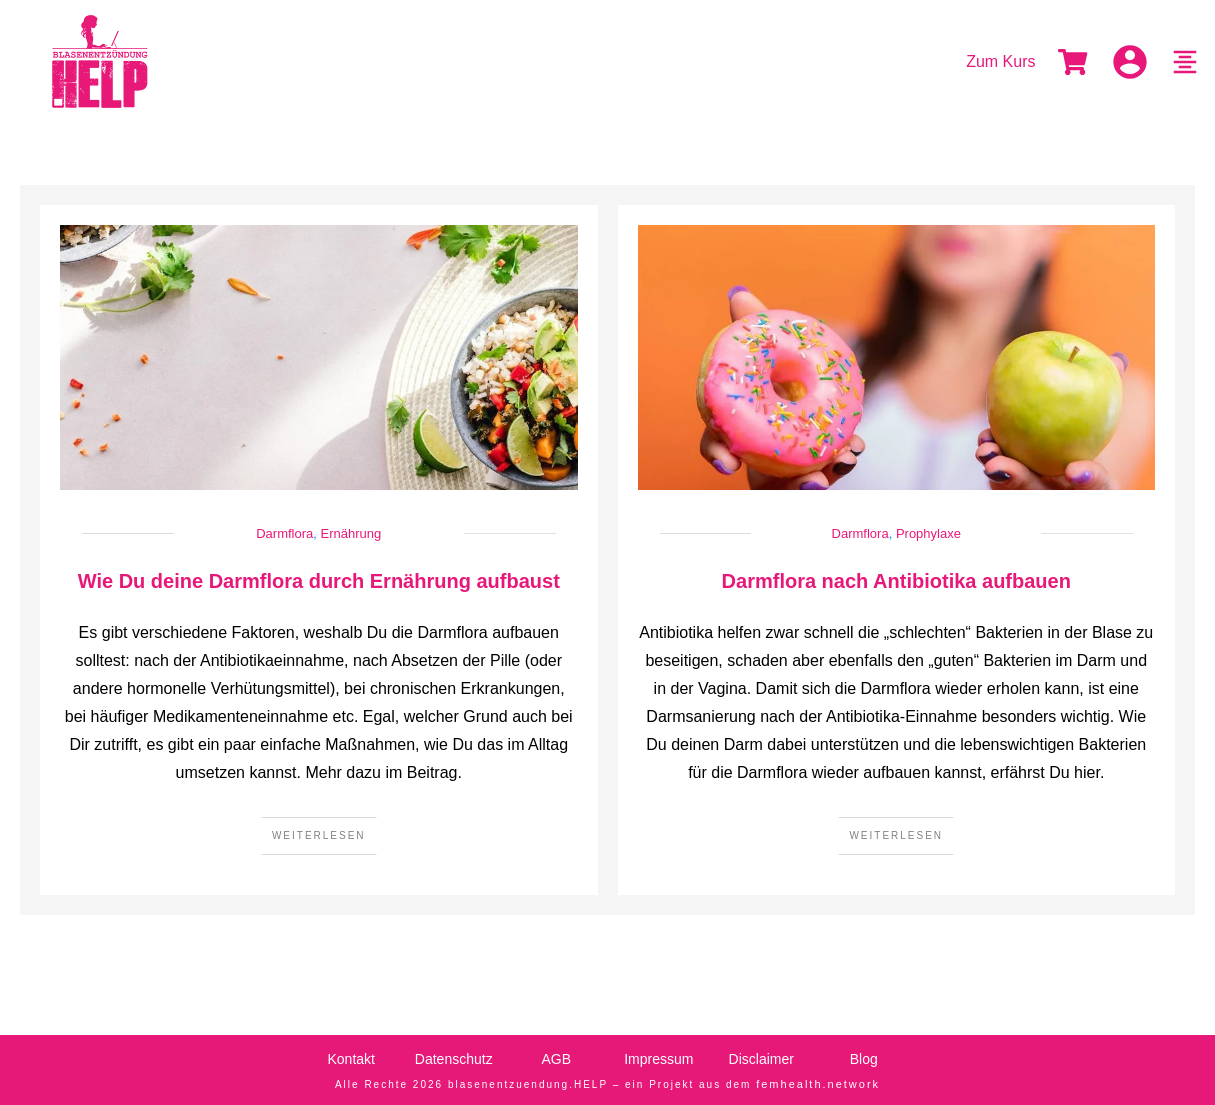 Image resolution: width=1215 pixels, height=1105 pixels. Describe the element at coordinates (658, 1059) in the screenshot. I see `Impressum` at that location.